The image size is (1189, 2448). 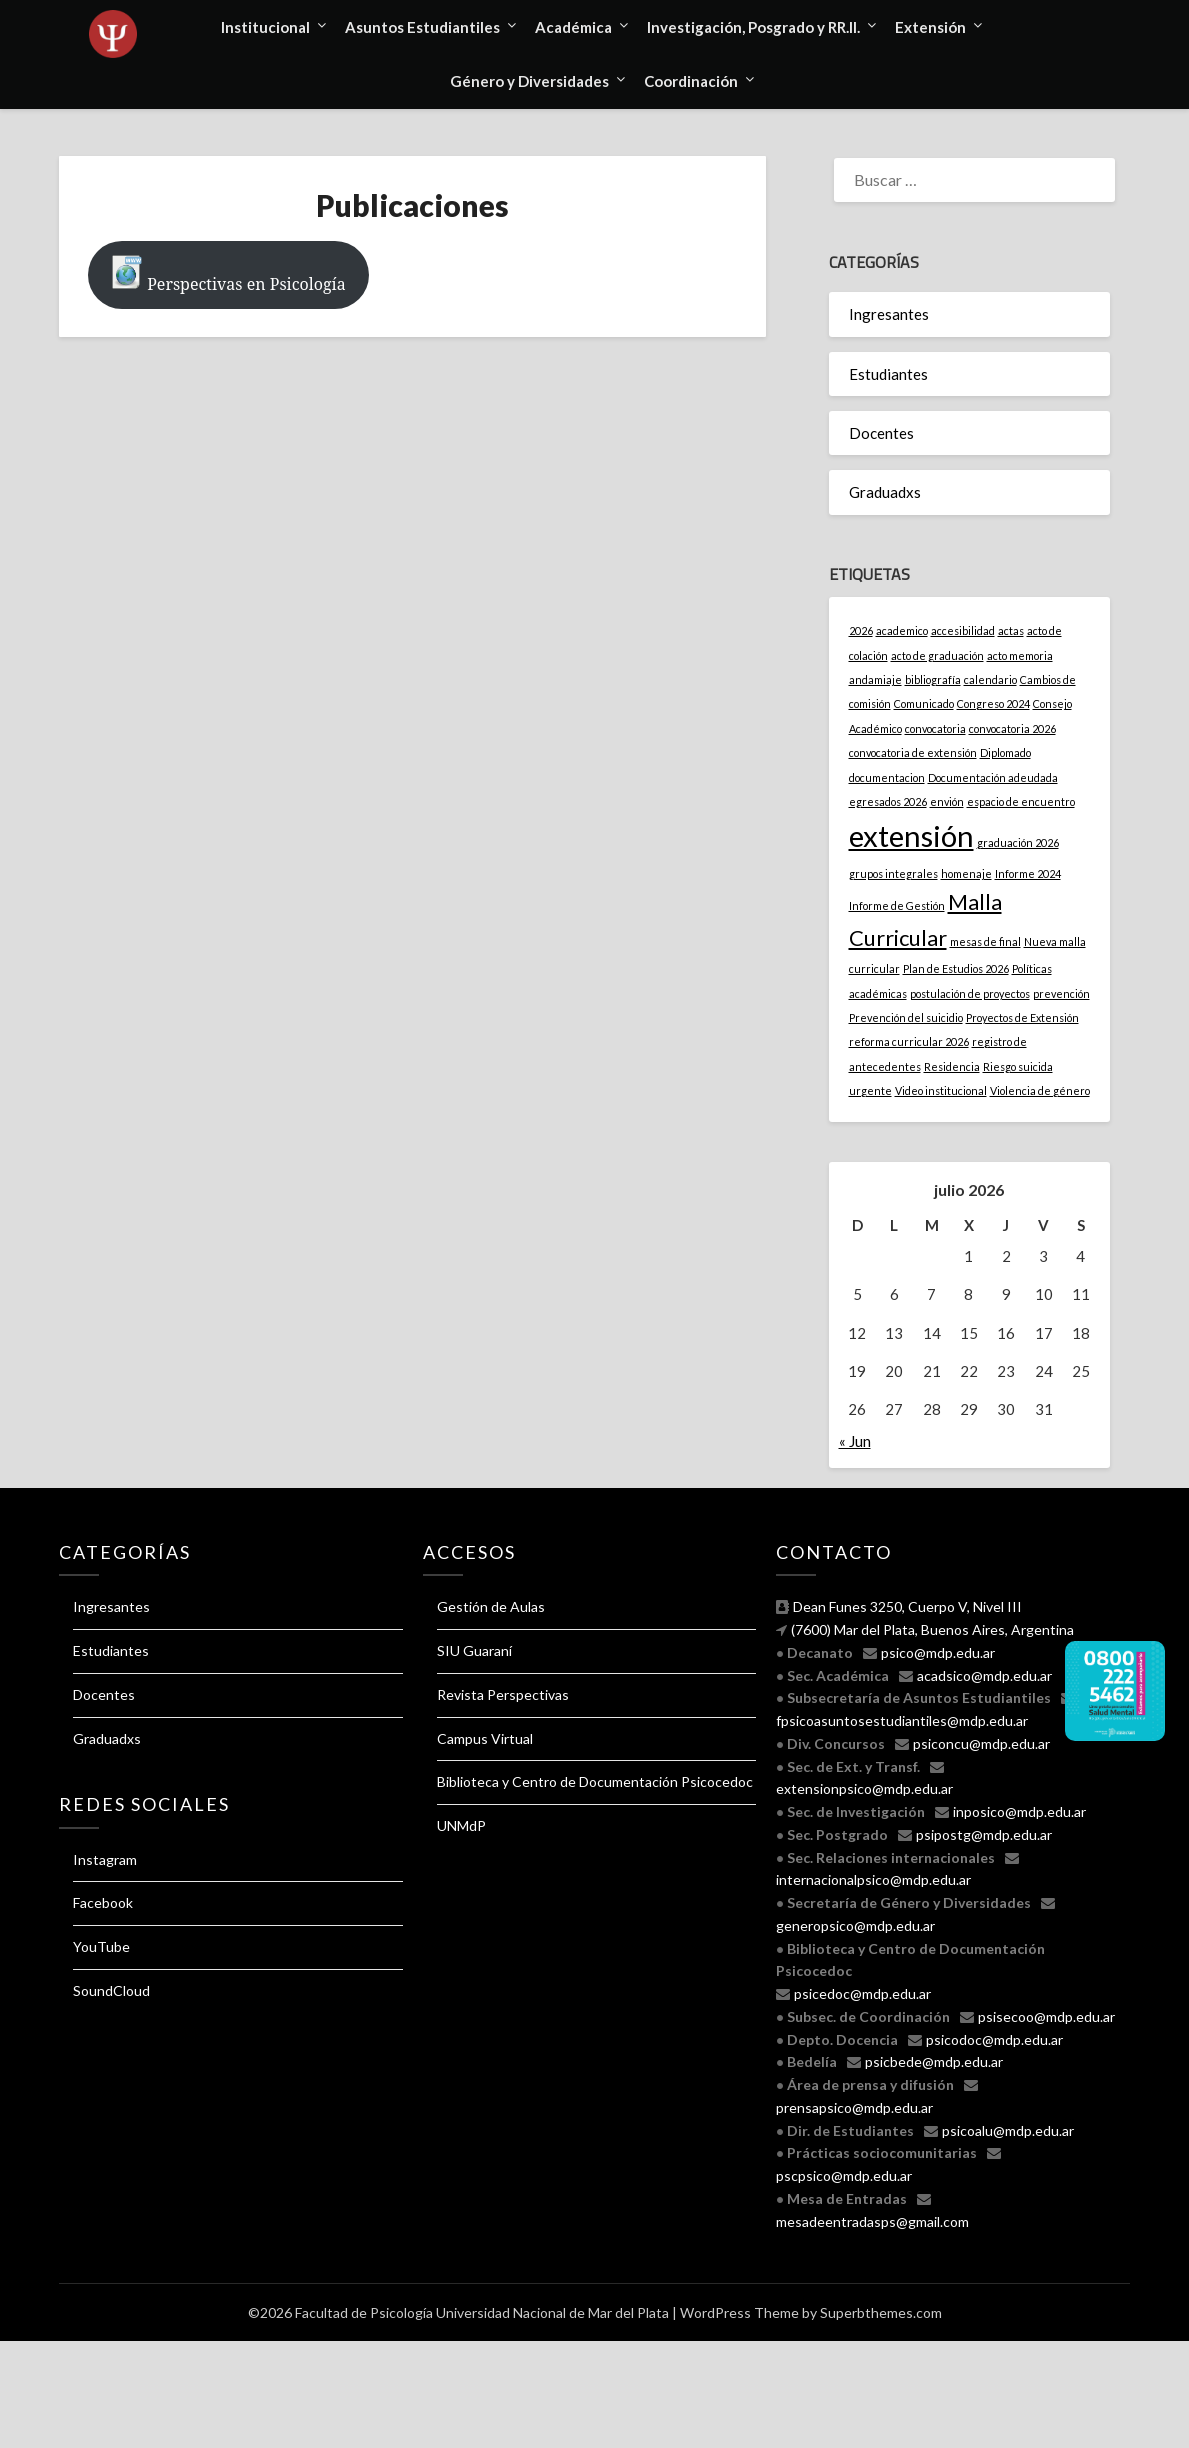 What do you see at coordinates (228, 274) in the screenshot?
I see `Perspectivas en Psicología` at bounding box center [228, 274].